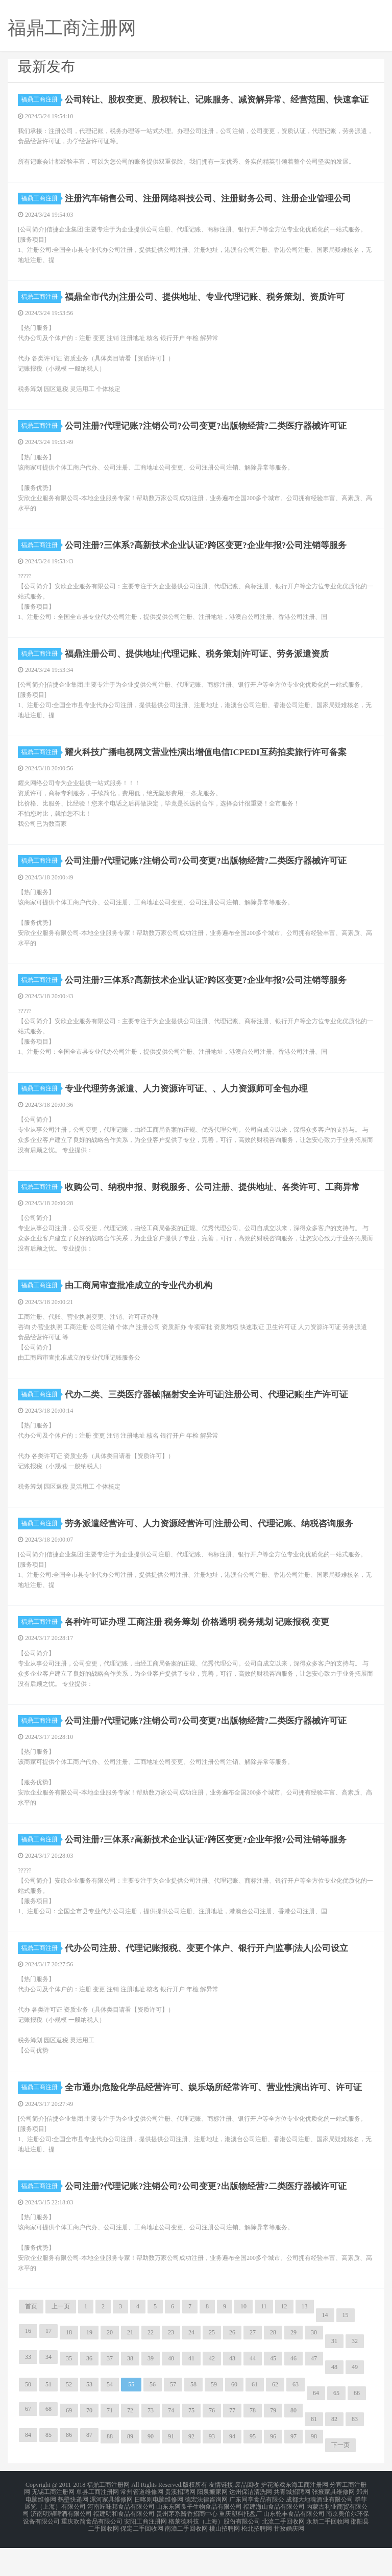 The image size is (392, 2576). I want to click on 15, so click(345, 2351).